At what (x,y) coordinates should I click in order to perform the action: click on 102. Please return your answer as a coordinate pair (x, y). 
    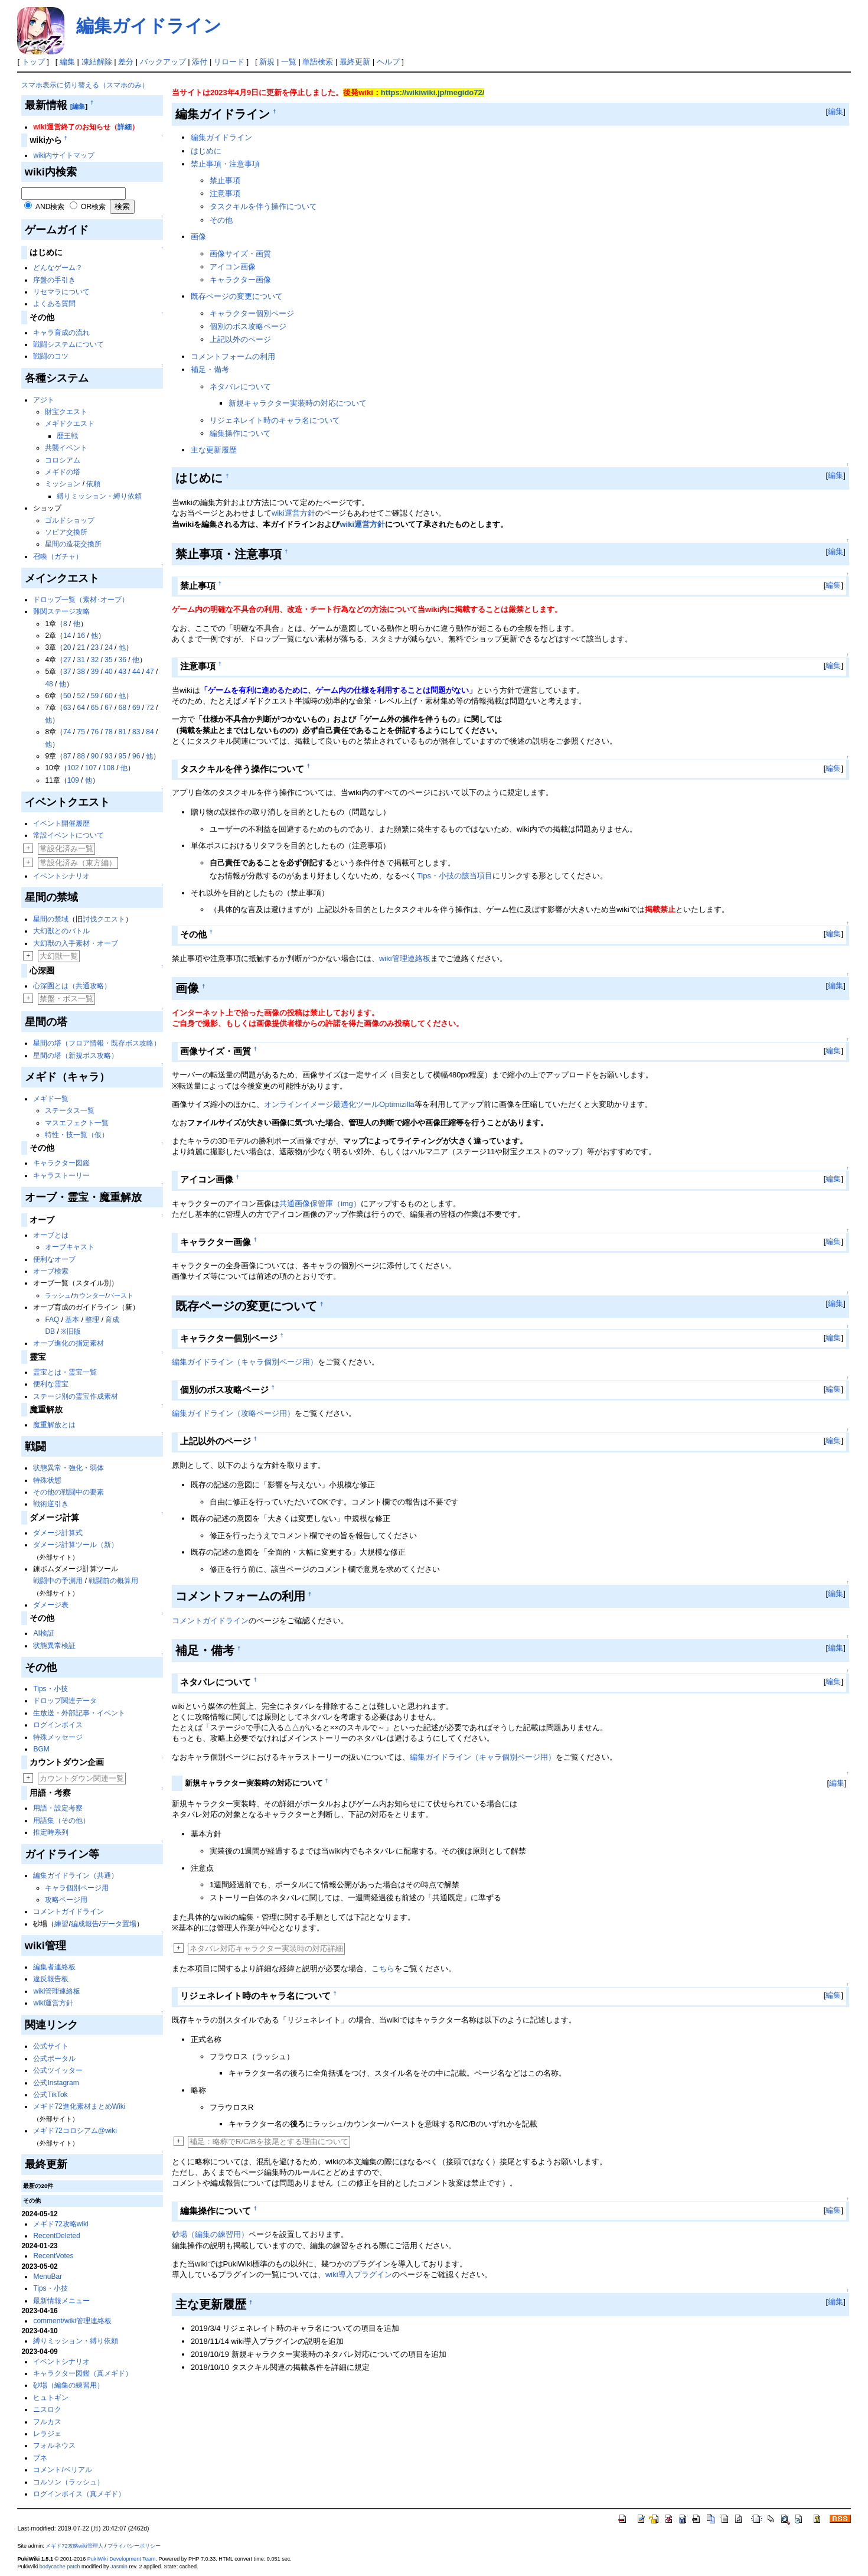
    Looking at the image, I should click on (73, 768).